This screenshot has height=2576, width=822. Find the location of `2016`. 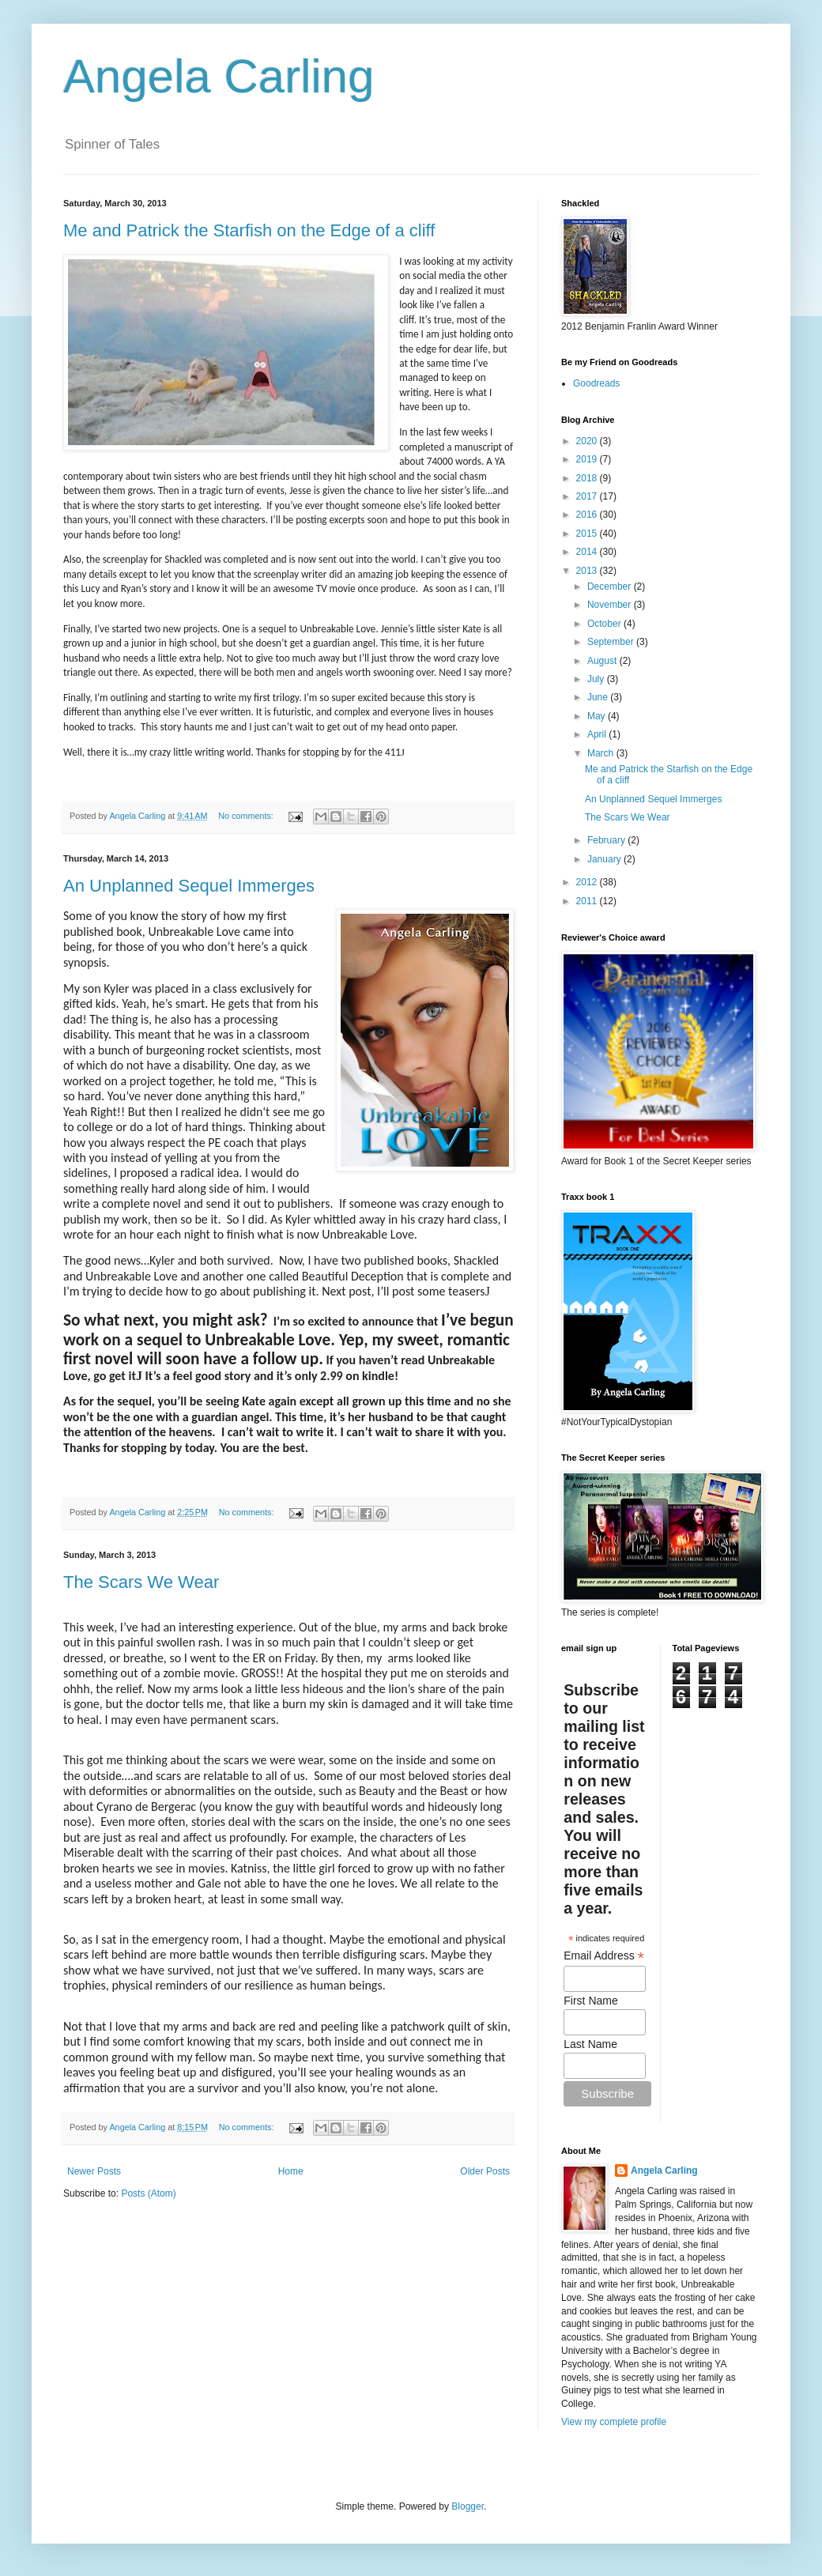

2016 is located at coordinates (588, 514).